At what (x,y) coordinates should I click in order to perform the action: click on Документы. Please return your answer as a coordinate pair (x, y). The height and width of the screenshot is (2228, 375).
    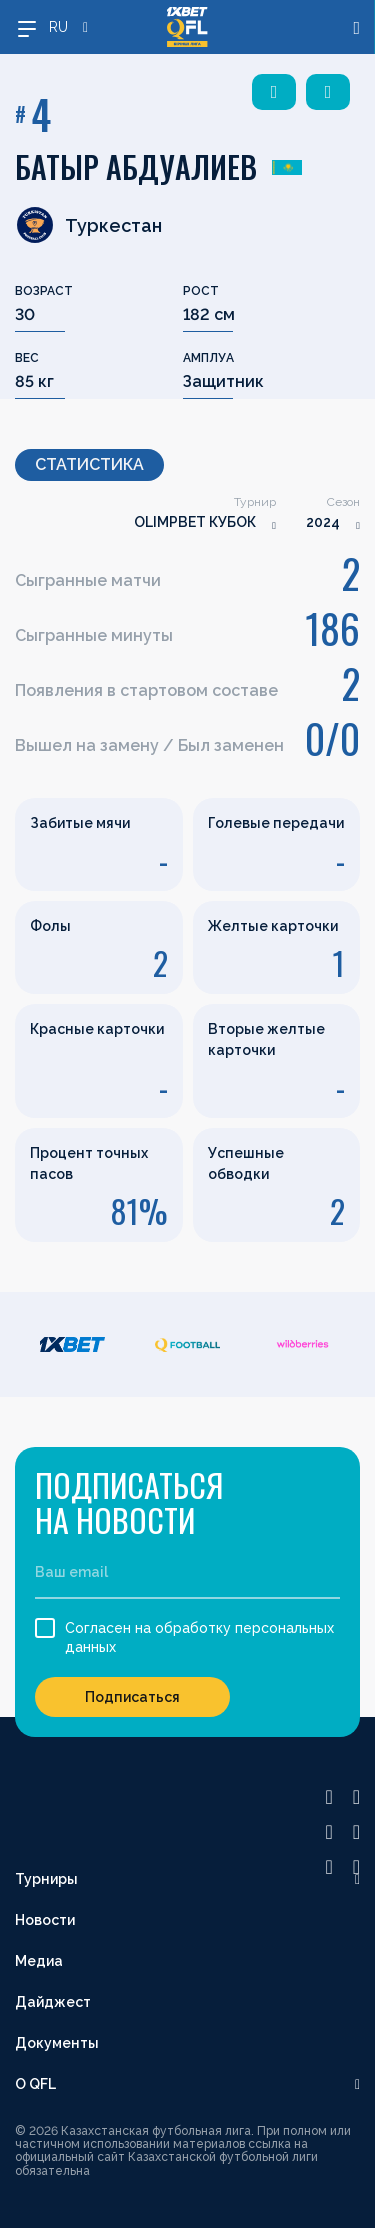
    Looking at the image, I should click on (57, 2043).